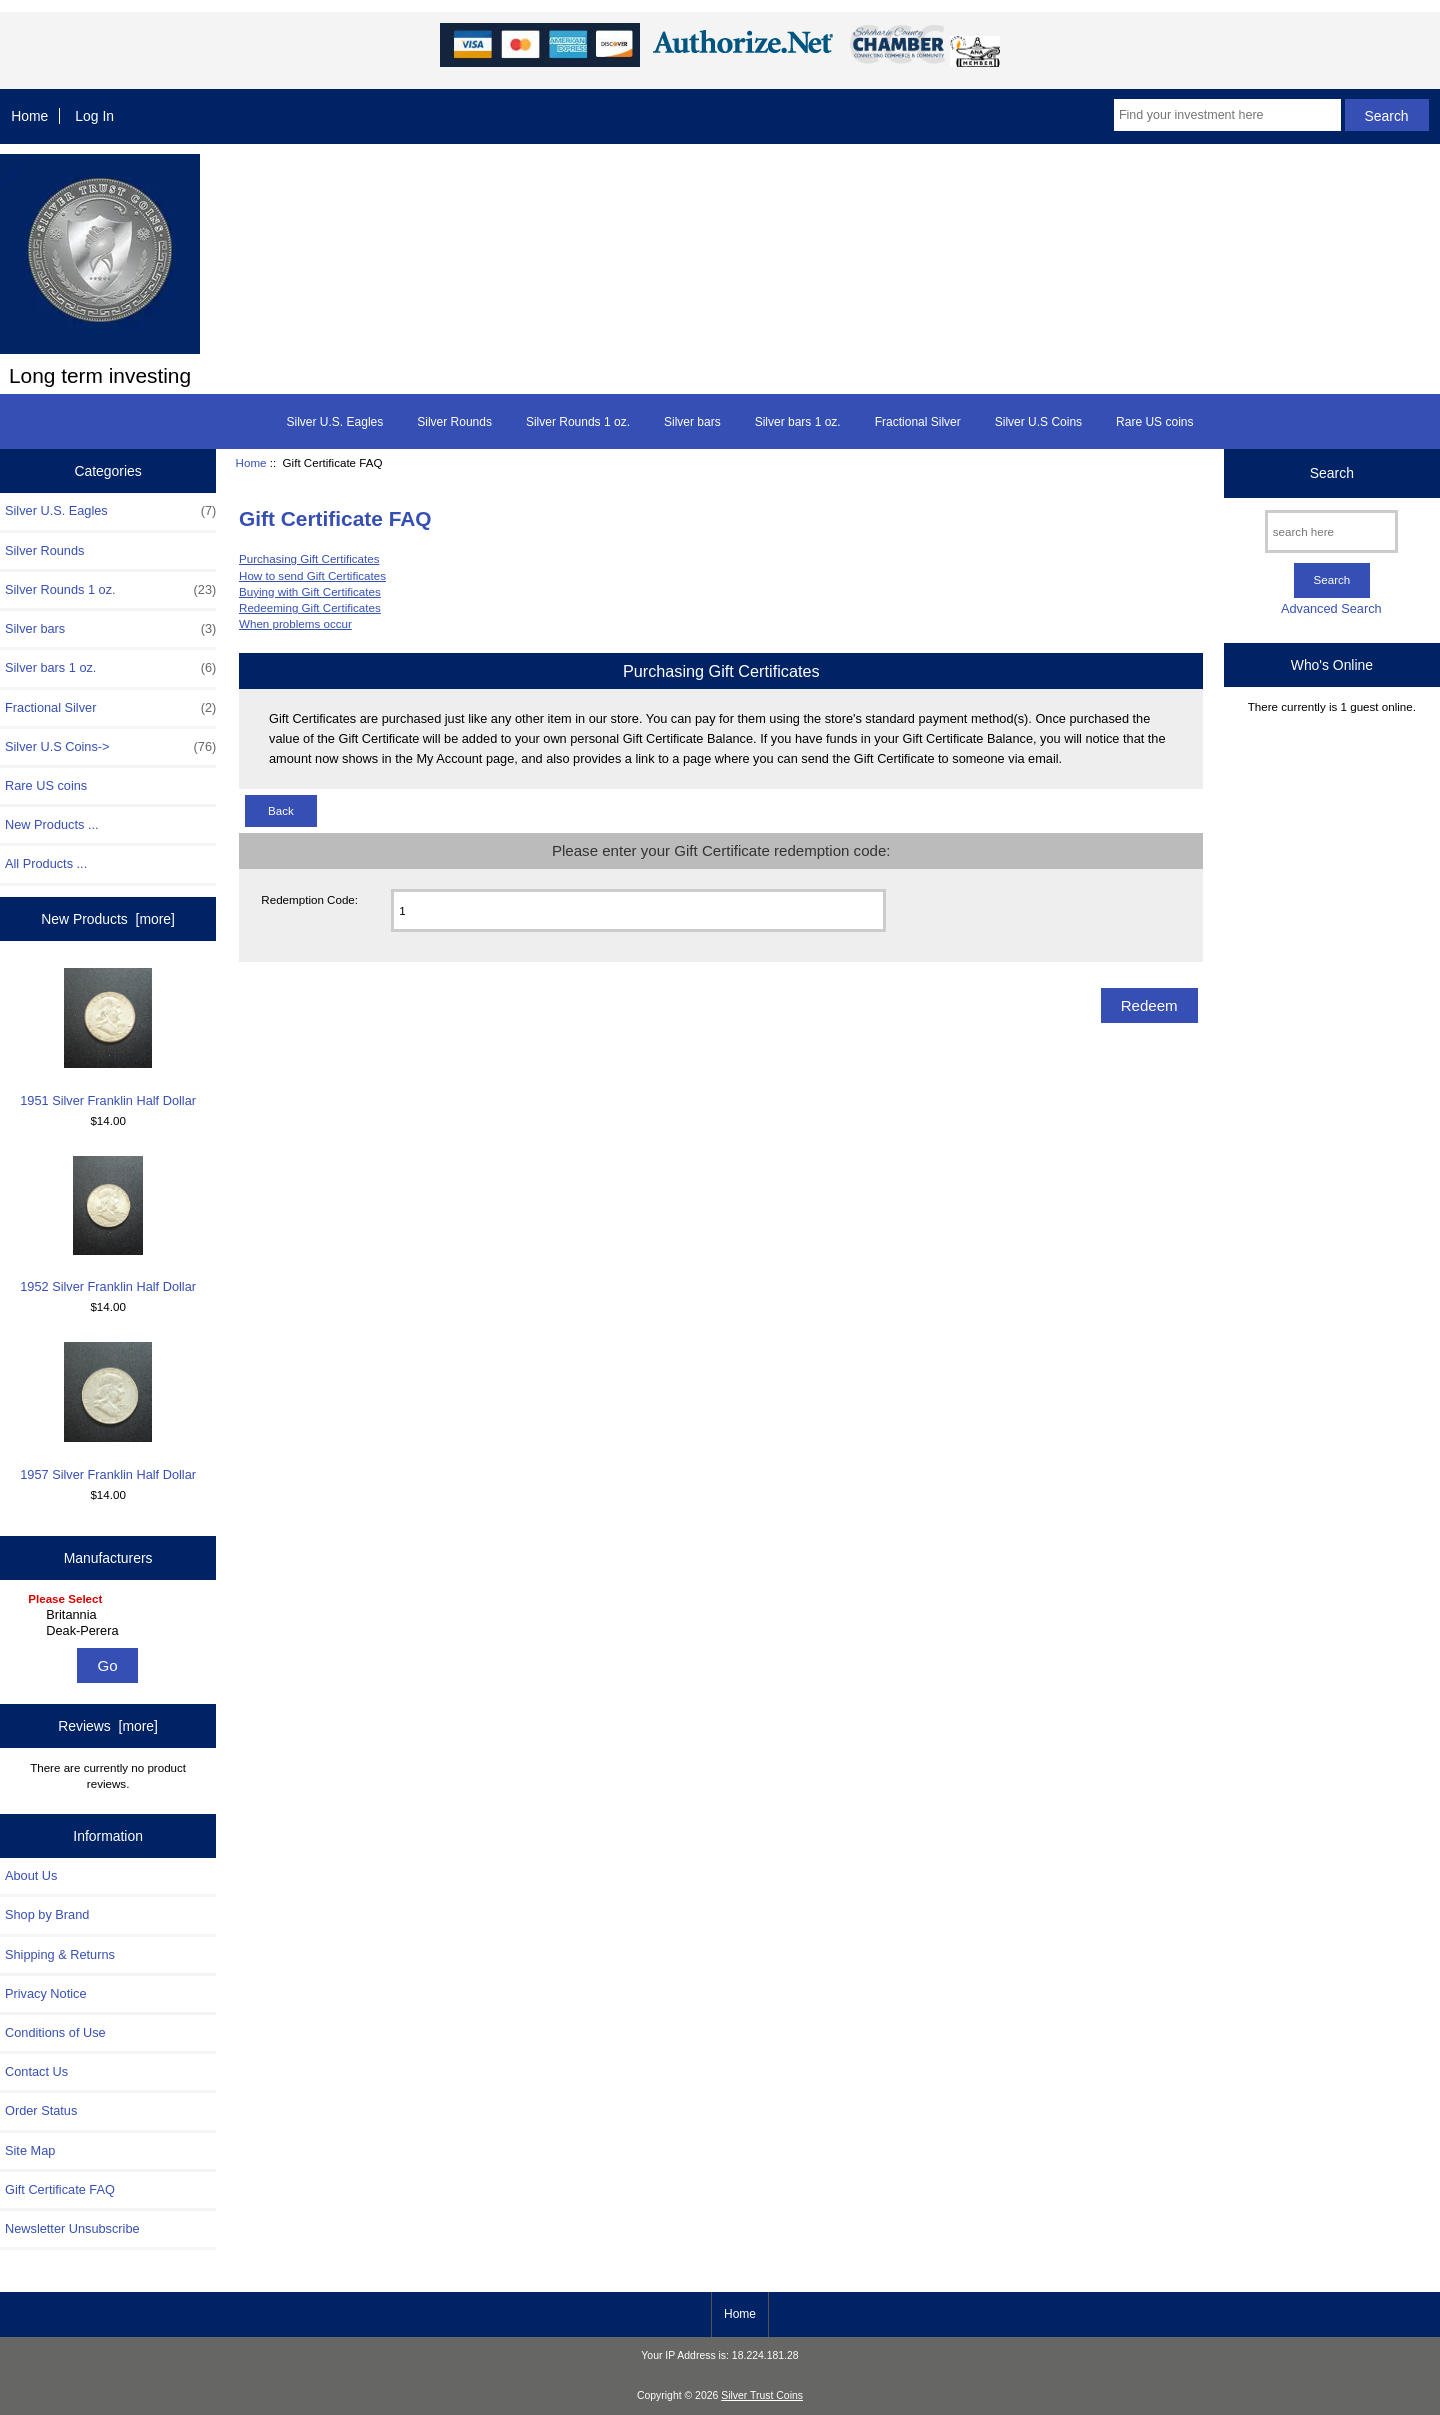  Describe the element at coordinates (335, 422) in the screenshot. I see `Silver U.S. Eagles` at that location.